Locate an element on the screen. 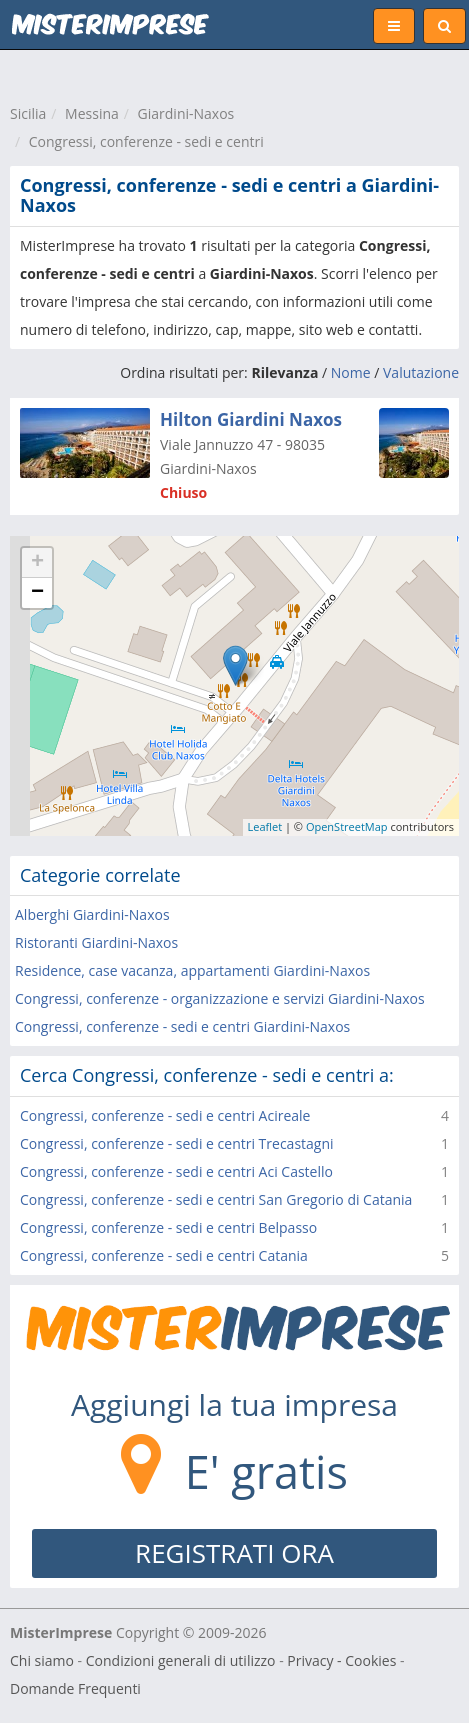  Congressi, conferenze - sedi e centri San Gregorio di Catania is located at coordinates (216, 1199).